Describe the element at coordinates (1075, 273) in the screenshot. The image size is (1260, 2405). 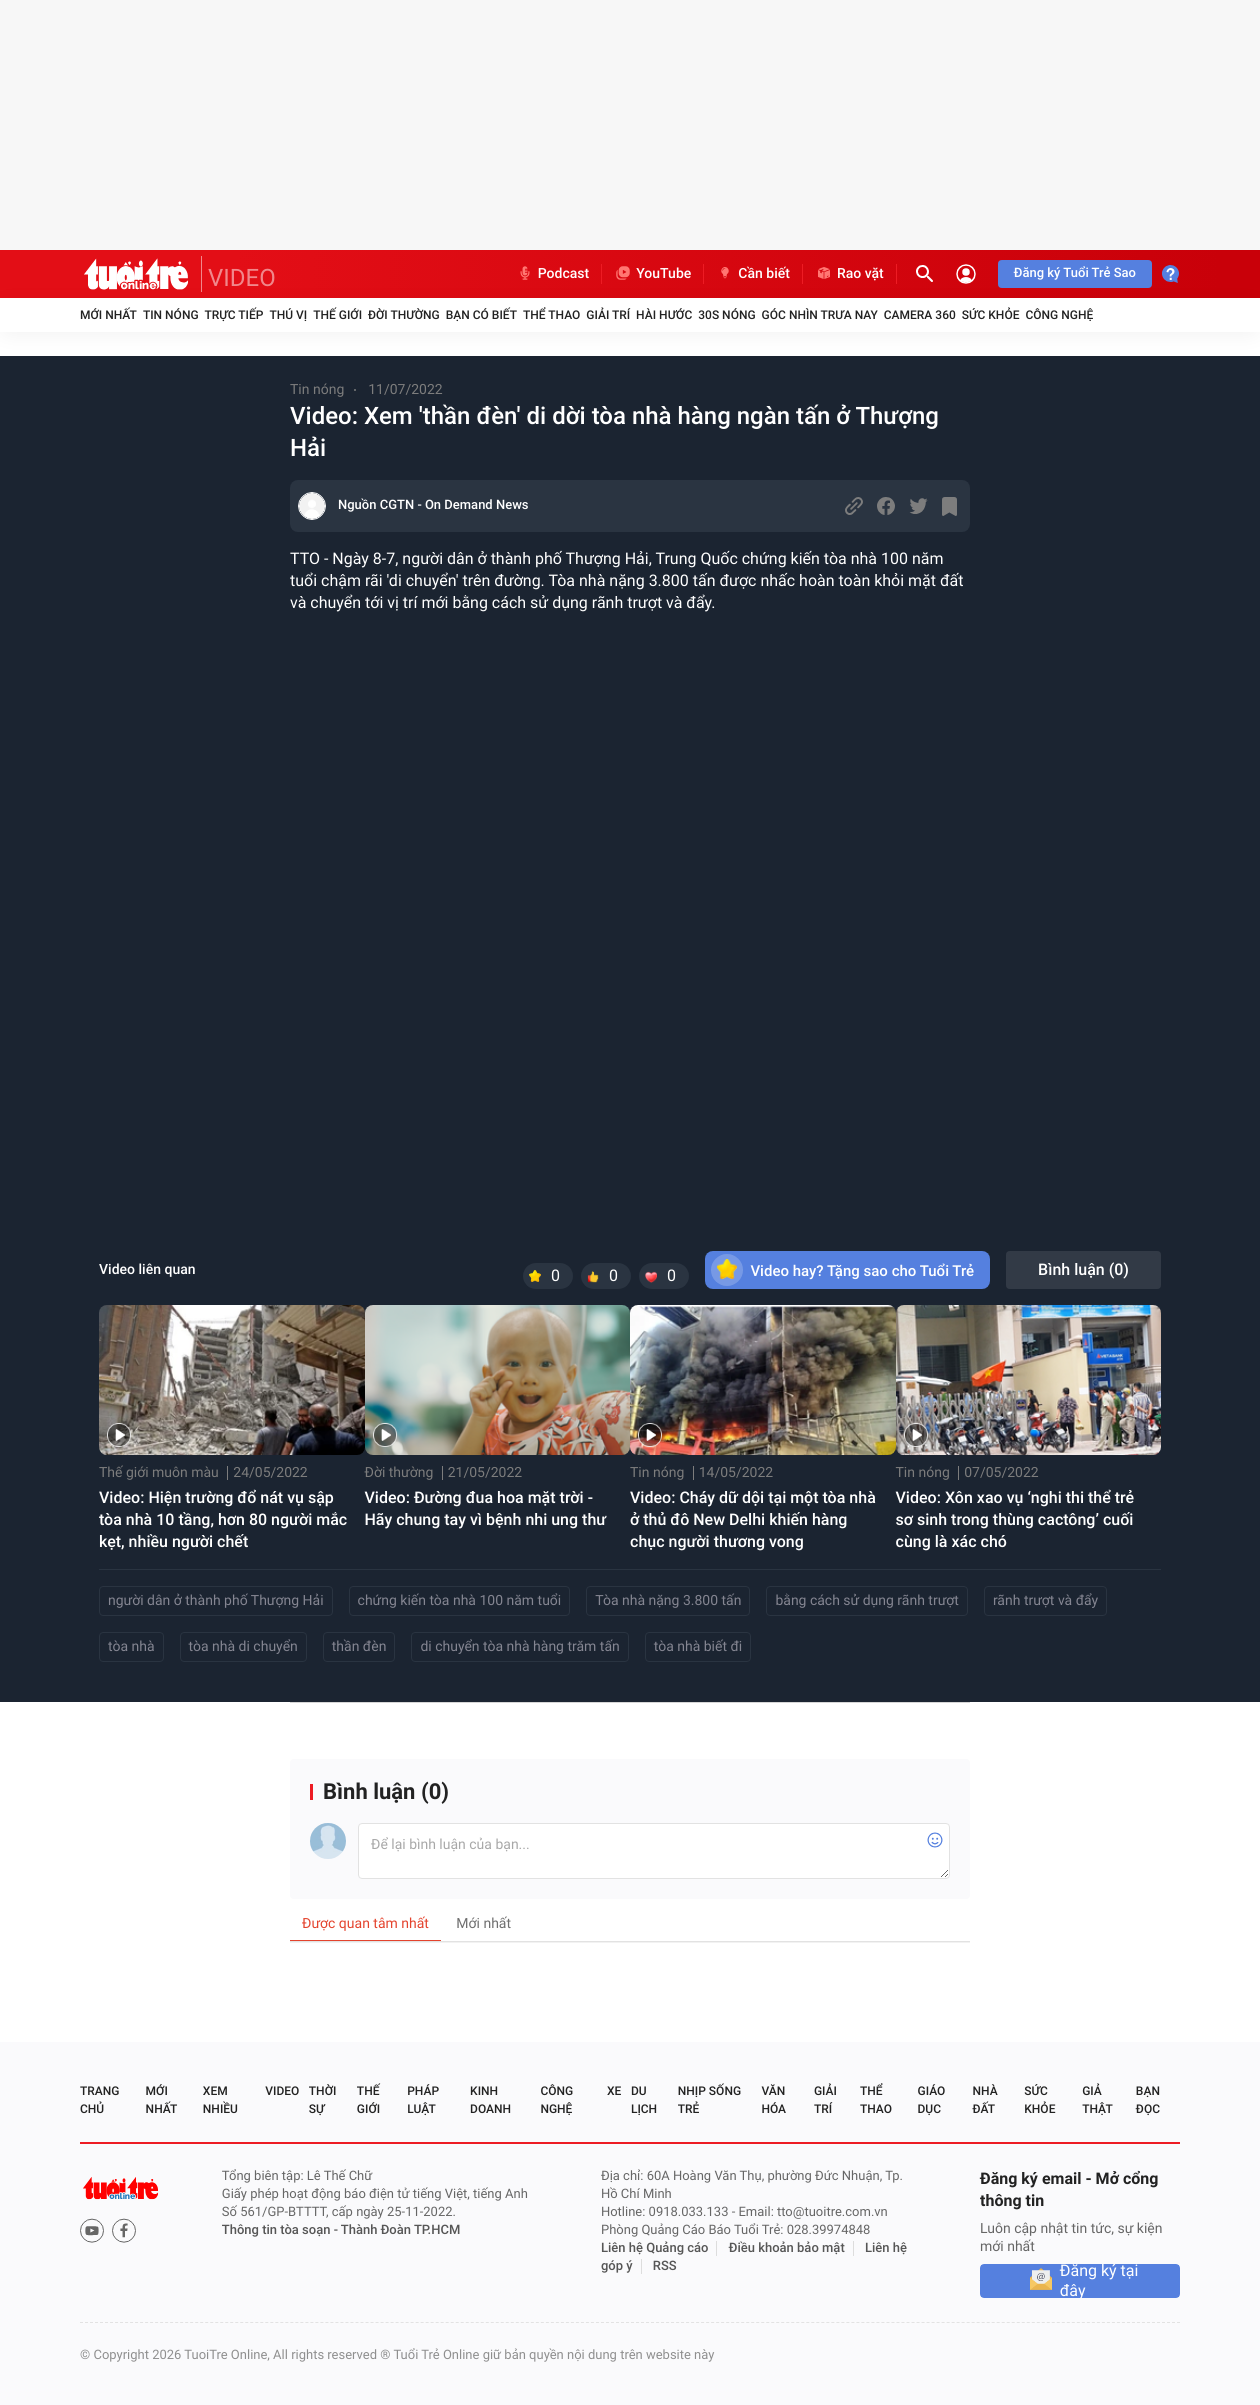
I see `Đăng ký Tuổi Trẻ Sao` at that location.